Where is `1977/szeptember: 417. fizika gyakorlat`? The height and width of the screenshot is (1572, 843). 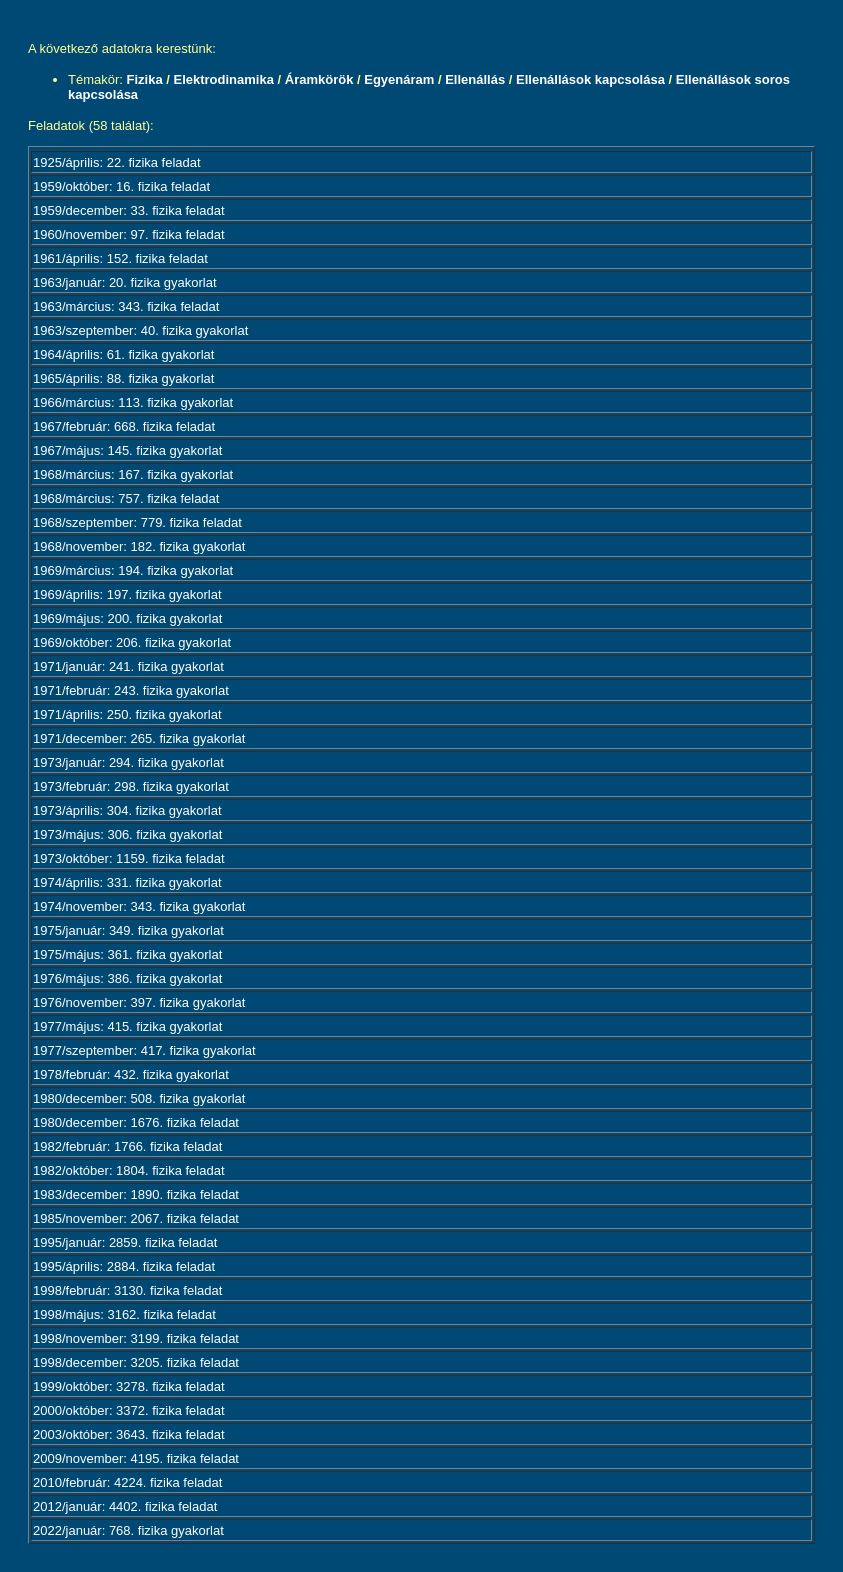
1977/szeptember: 417. fizika gyakorlat is located at coordinates (144, 1050).